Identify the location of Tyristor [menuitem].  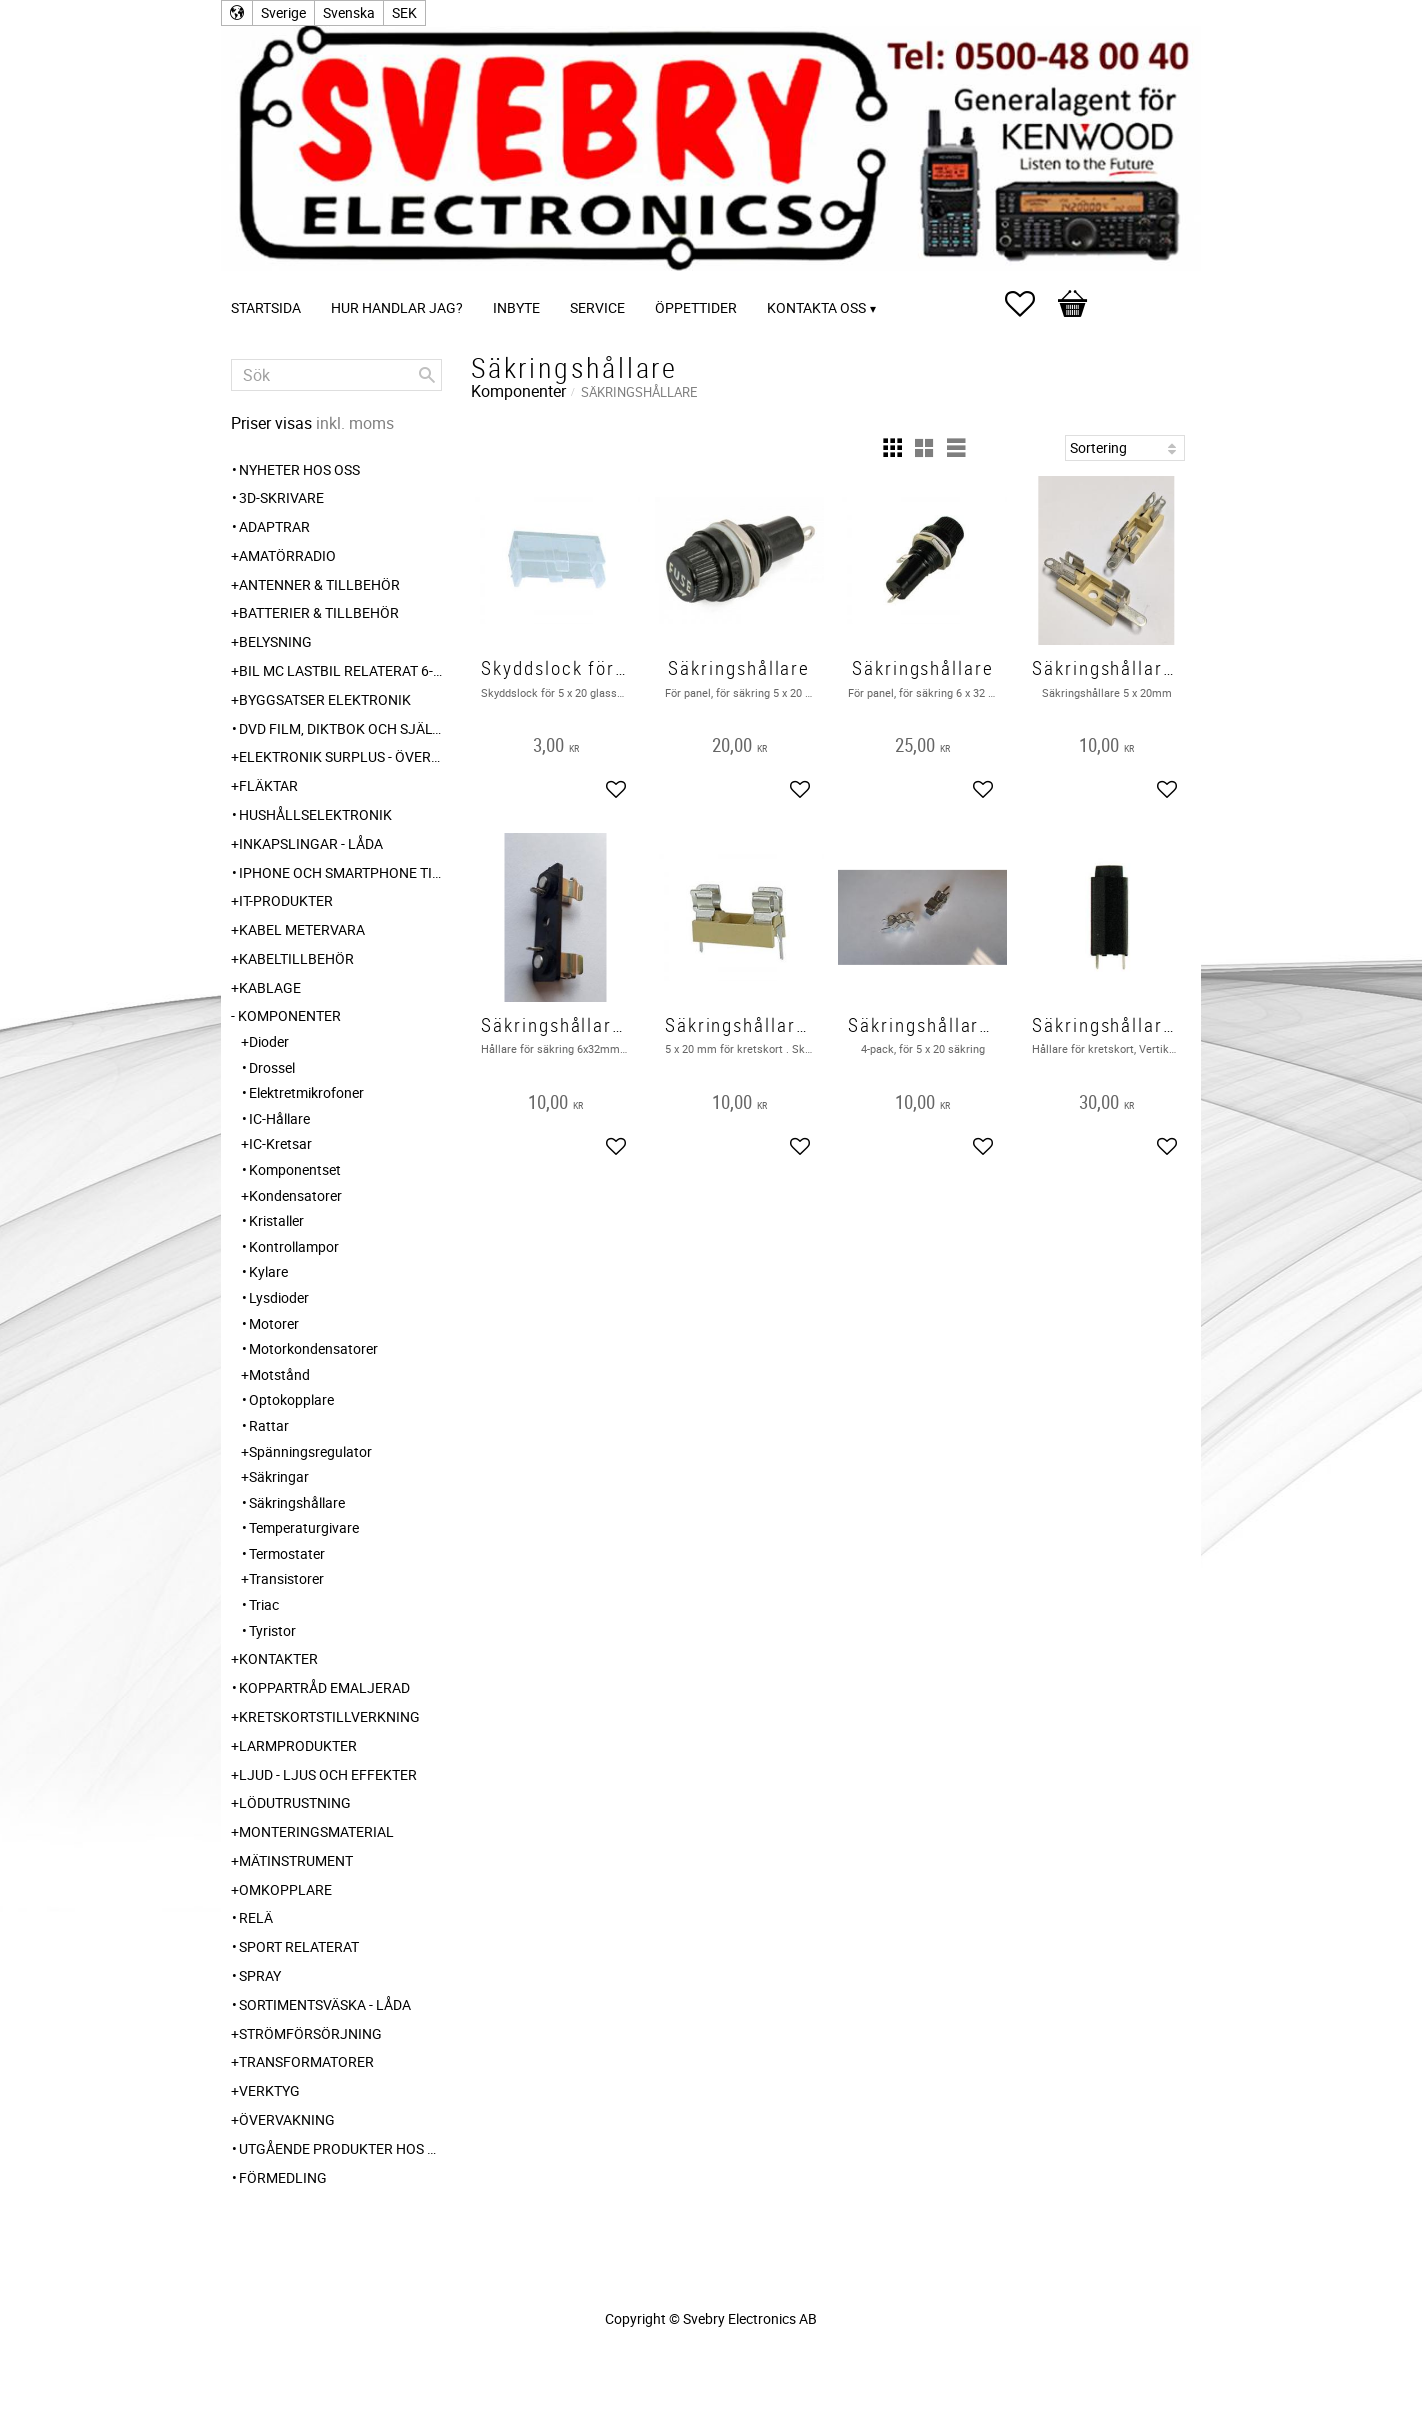
(272, 1630).